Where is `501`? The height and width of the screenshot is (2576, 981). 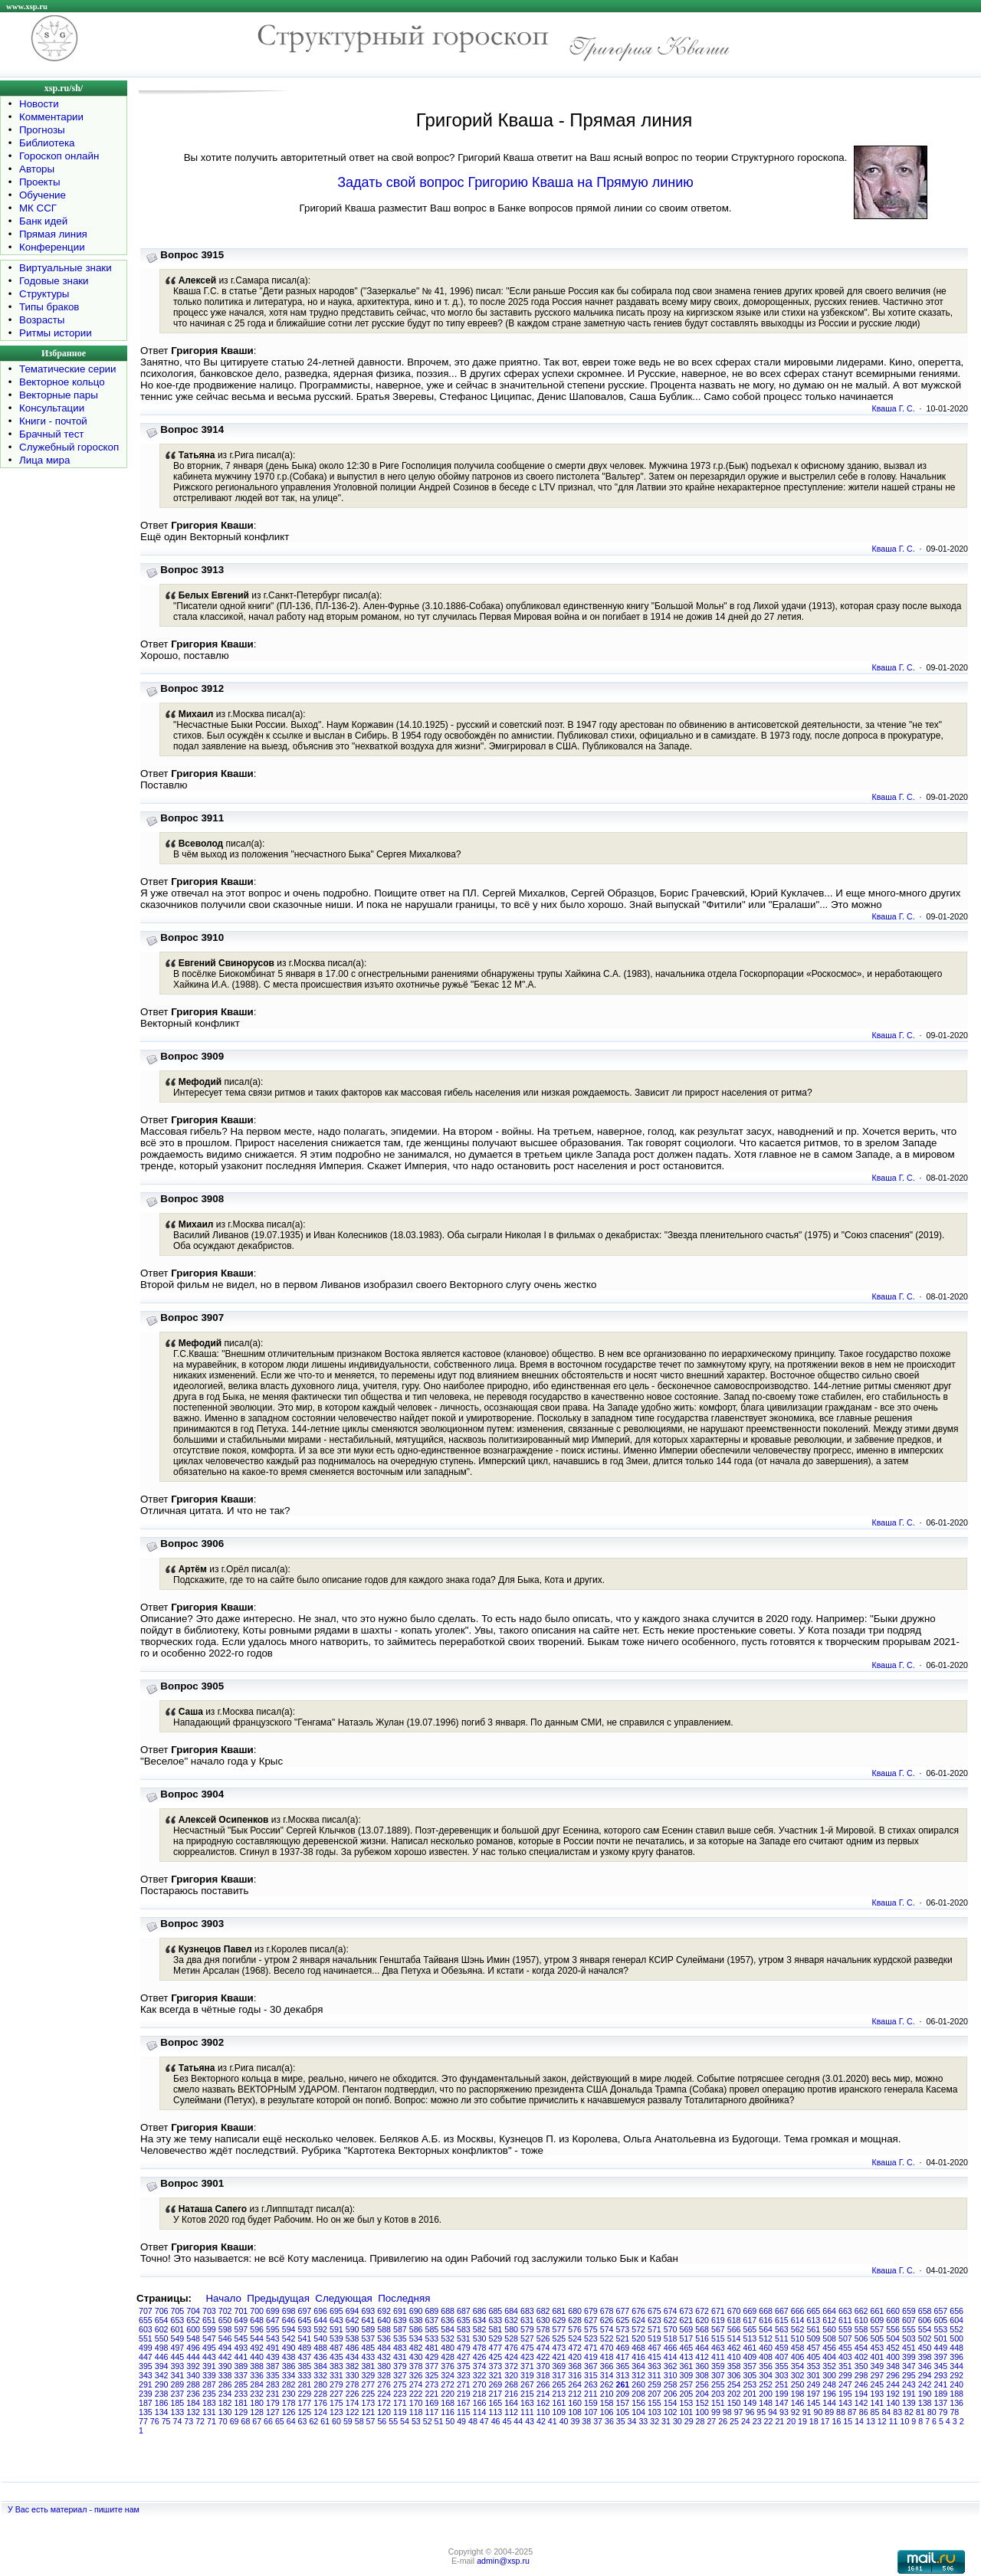 501 is located at coordinates (941, 2338).